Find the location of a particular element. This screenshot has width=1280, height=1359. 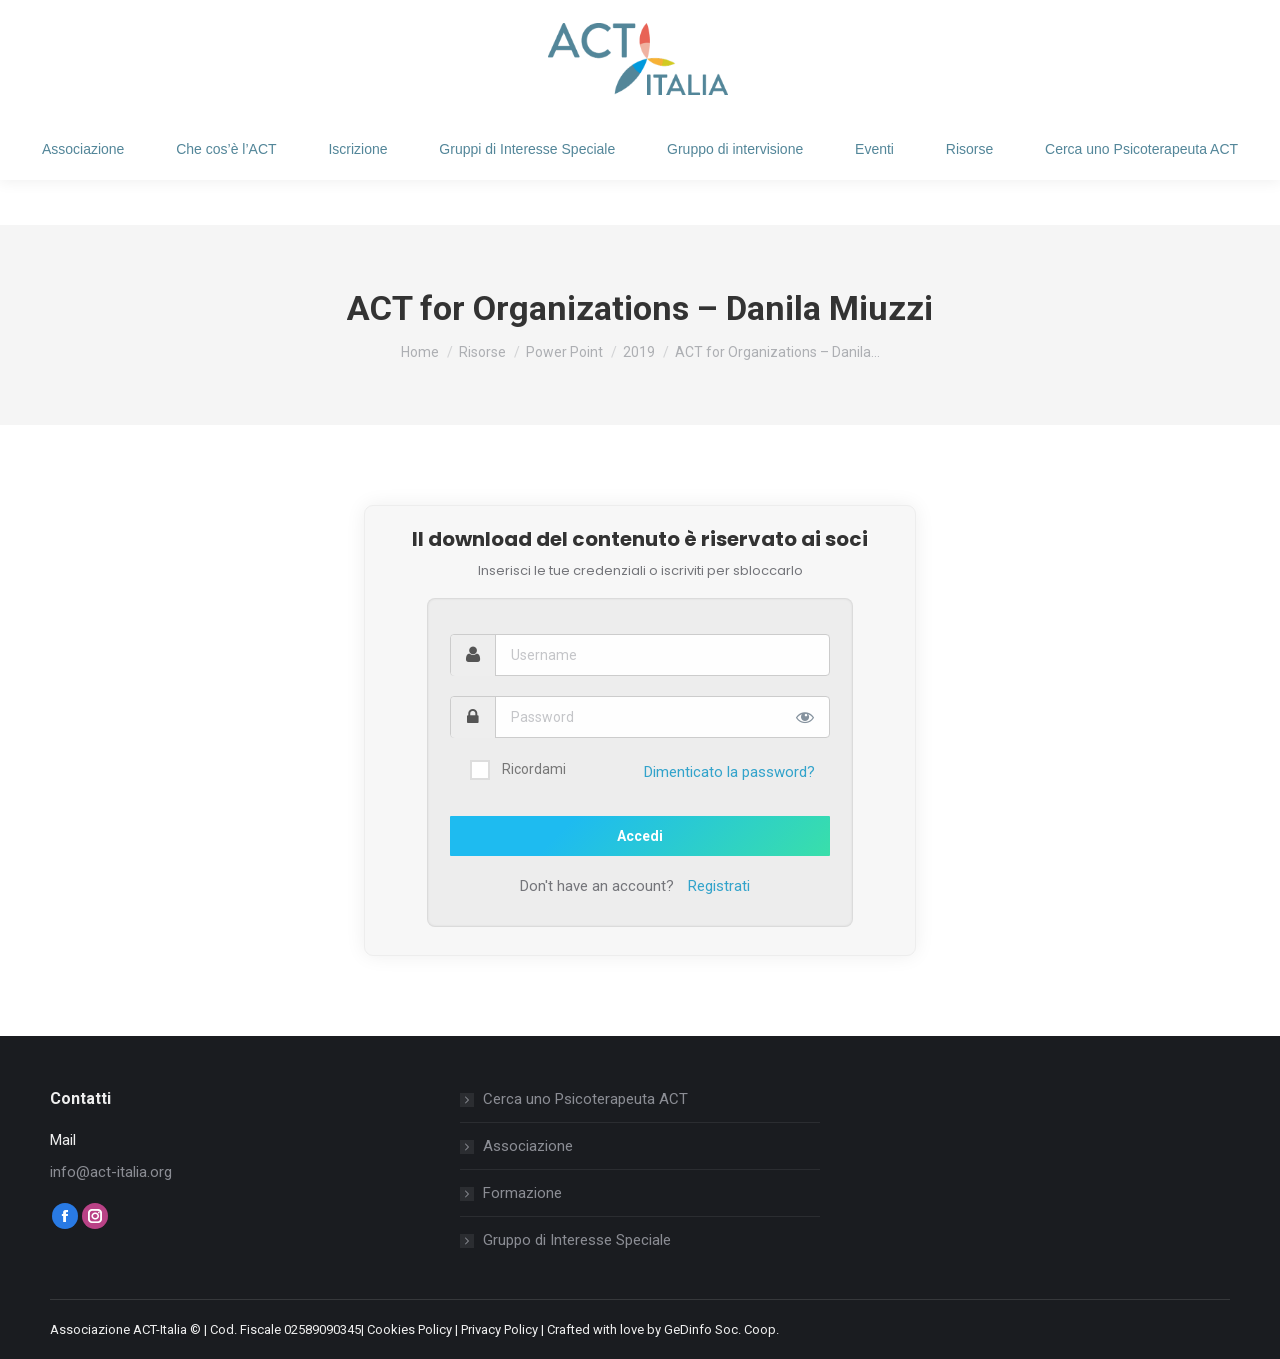

Login is located at coordinates (97, 22).